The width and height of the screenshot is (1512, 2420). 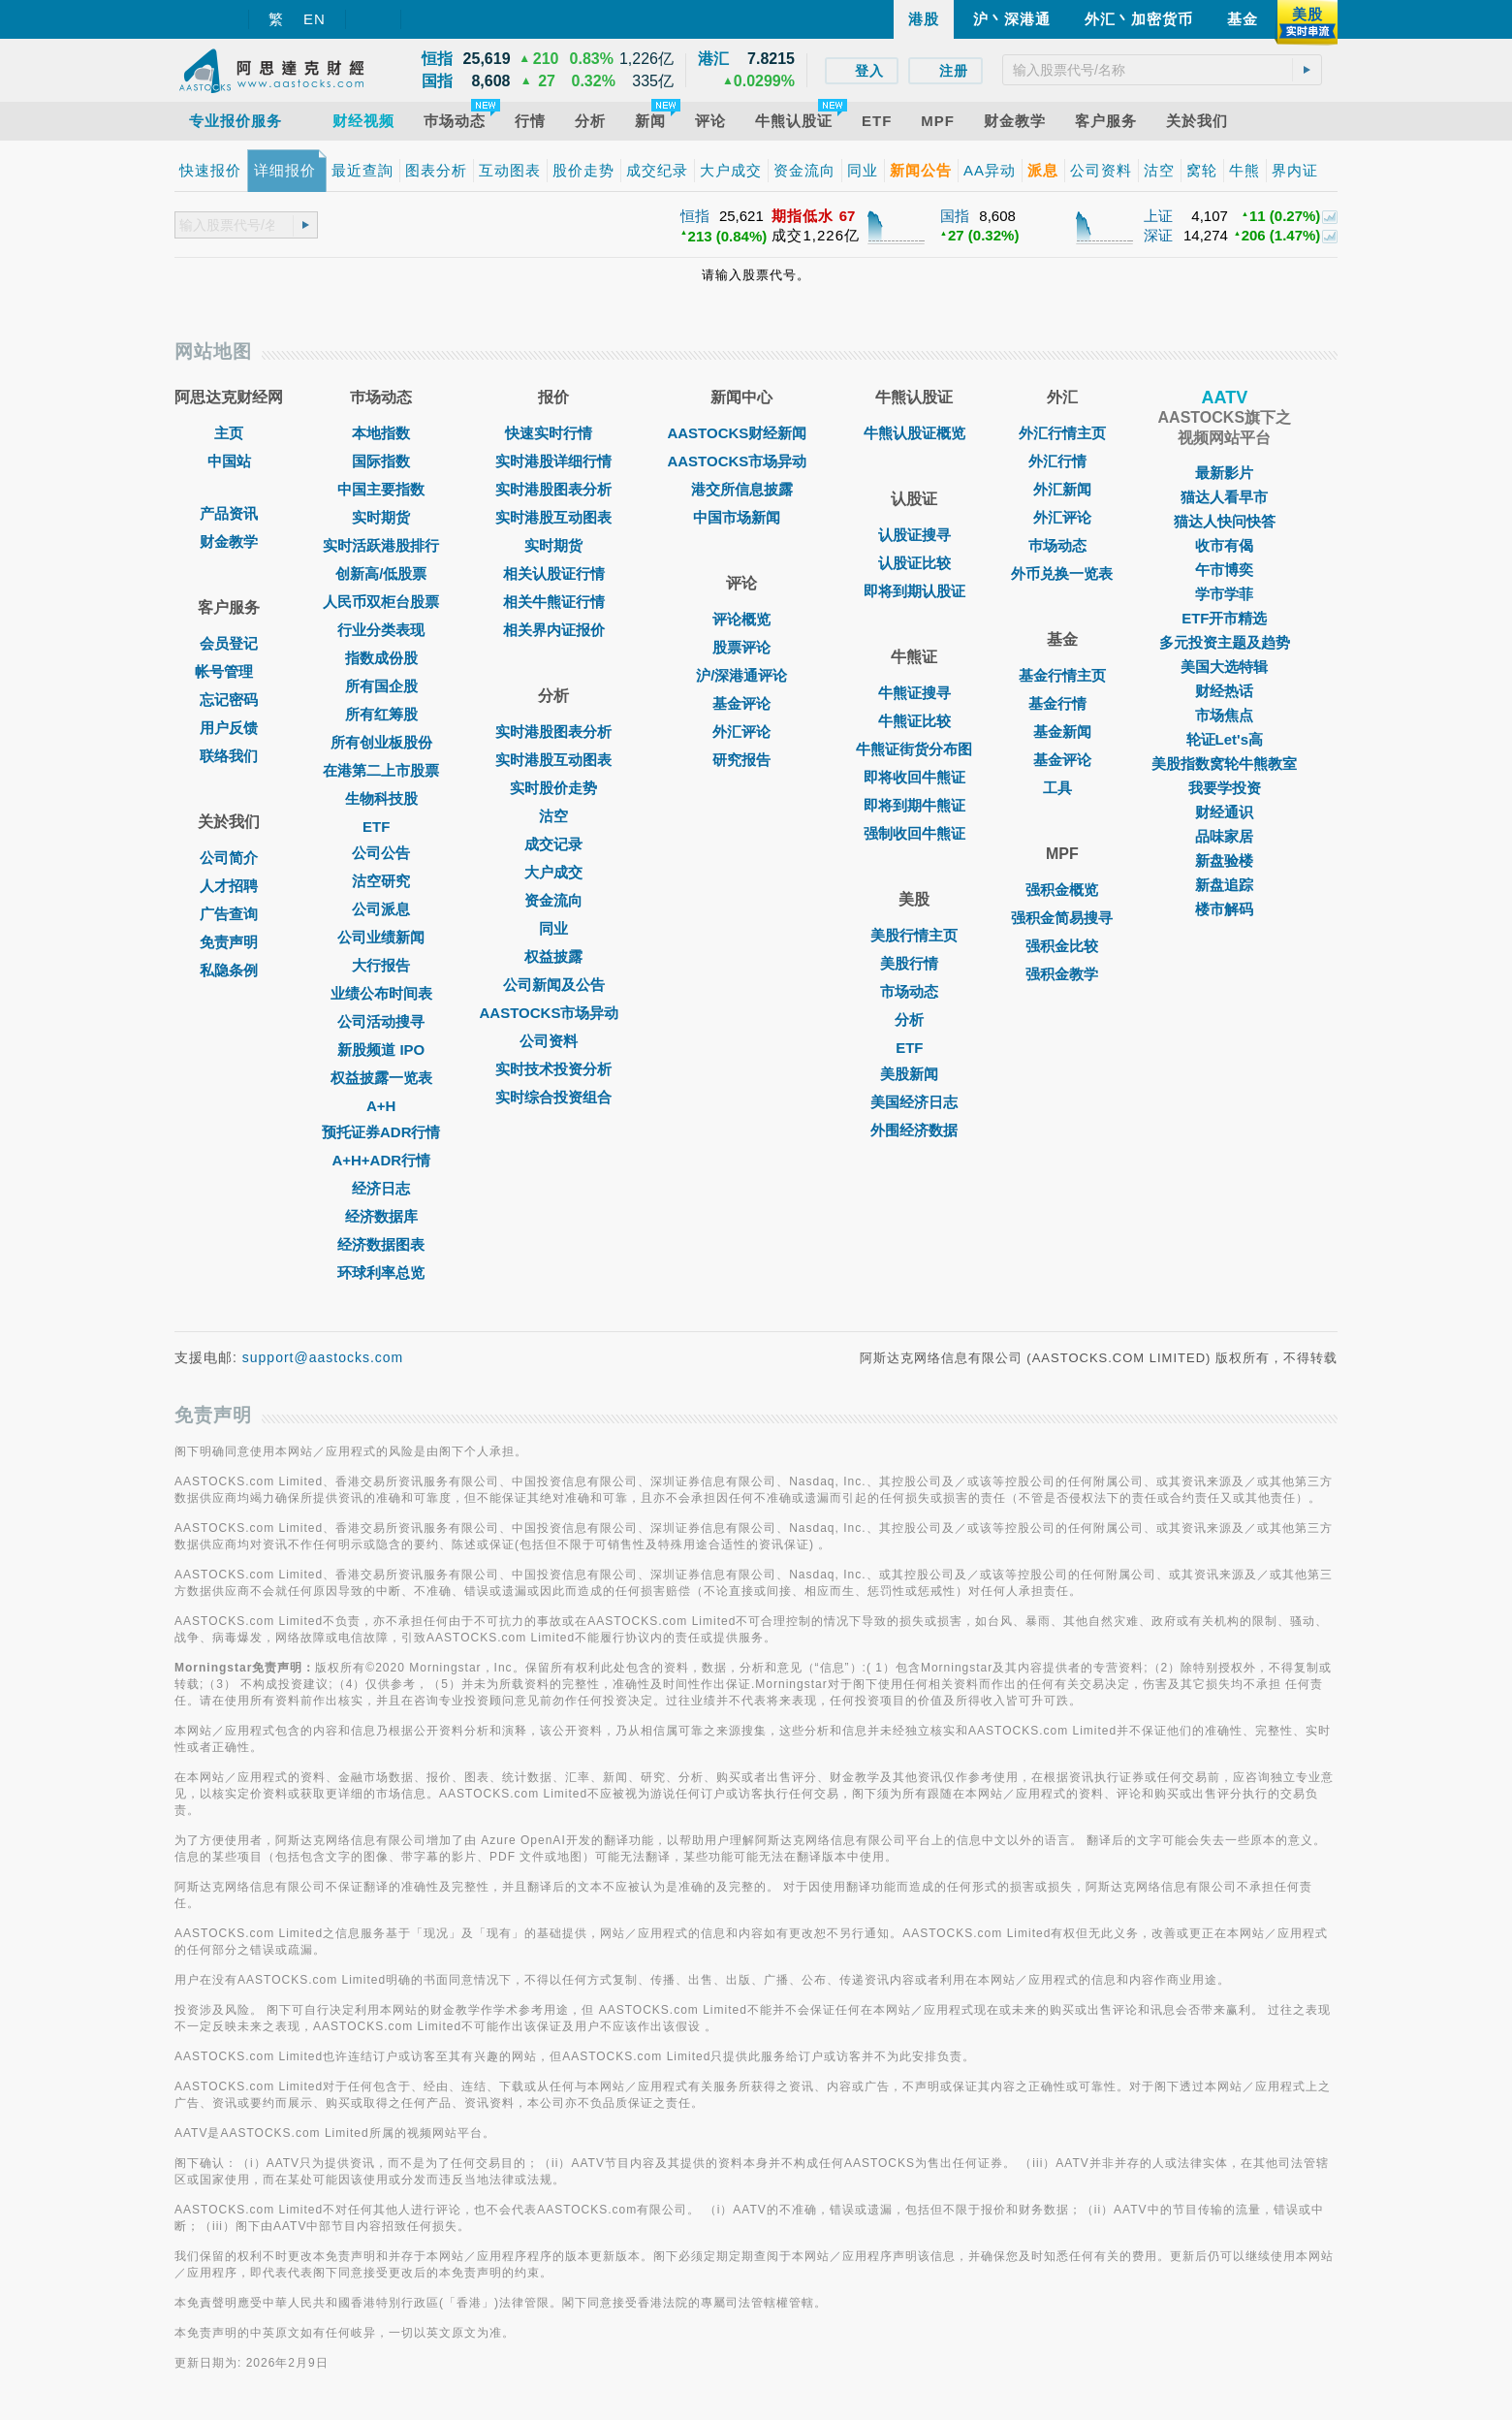 What do you see at coordinates (229, 970) in the screenshot?
I see `私隐条例` at bounding box center [229, 970].